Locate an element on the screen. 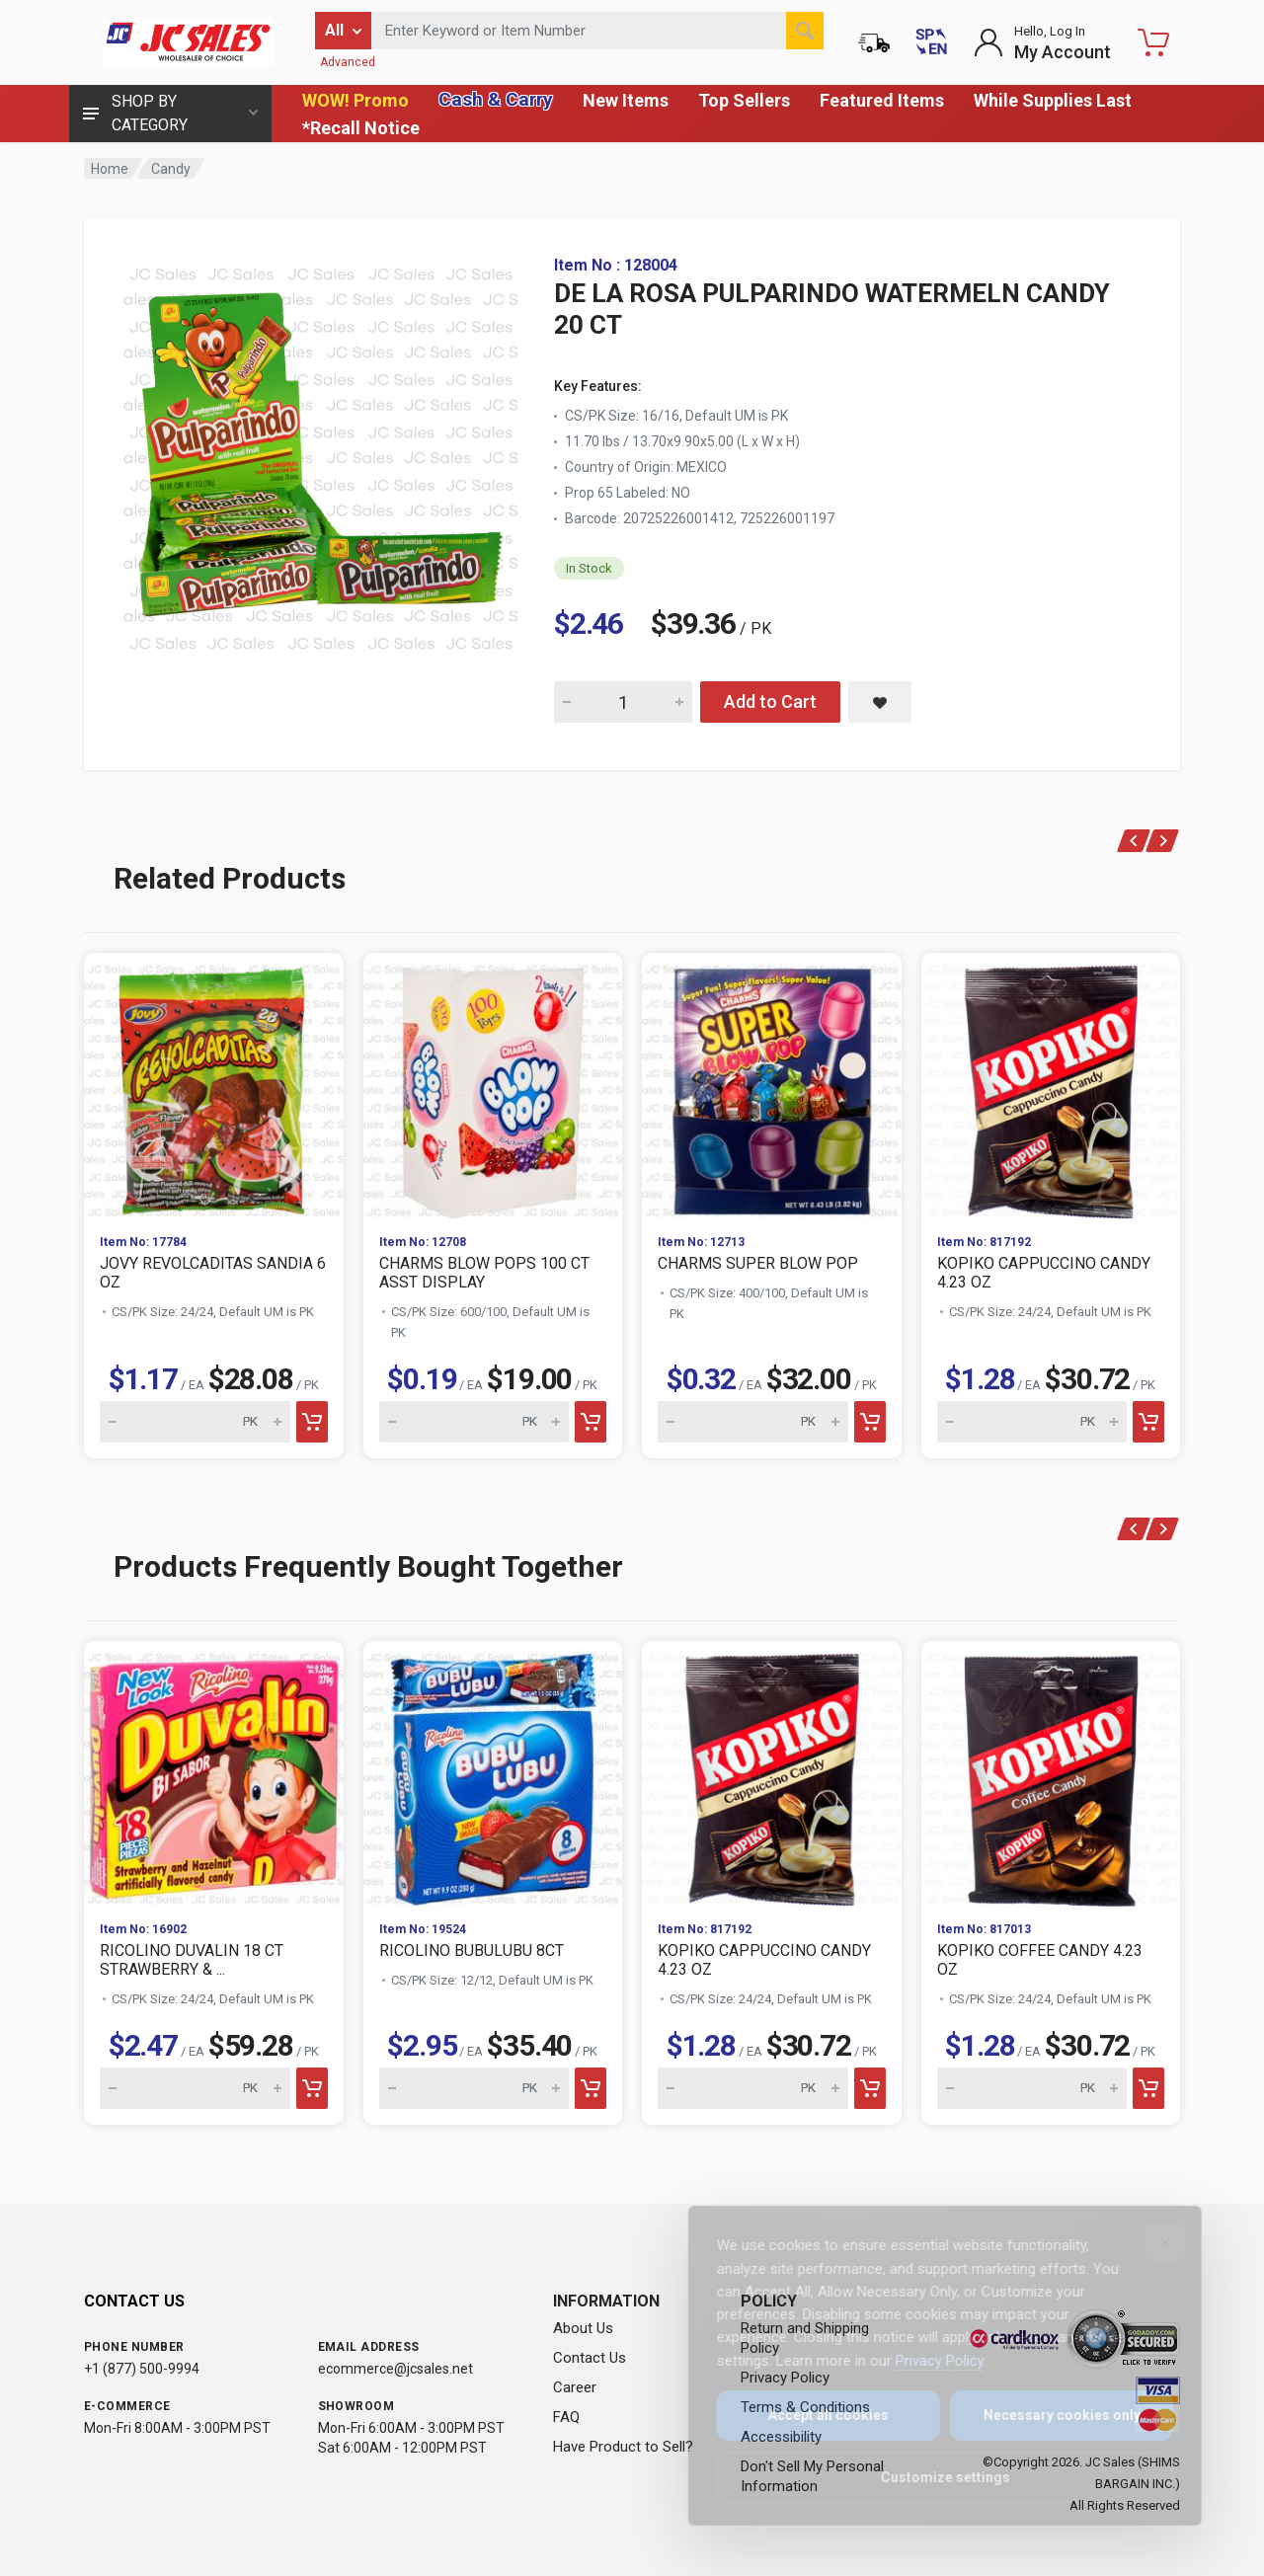  +1 (877) 500-9994 [Call us at 1-877-500-9994] is located at coordinates (141, 2369).